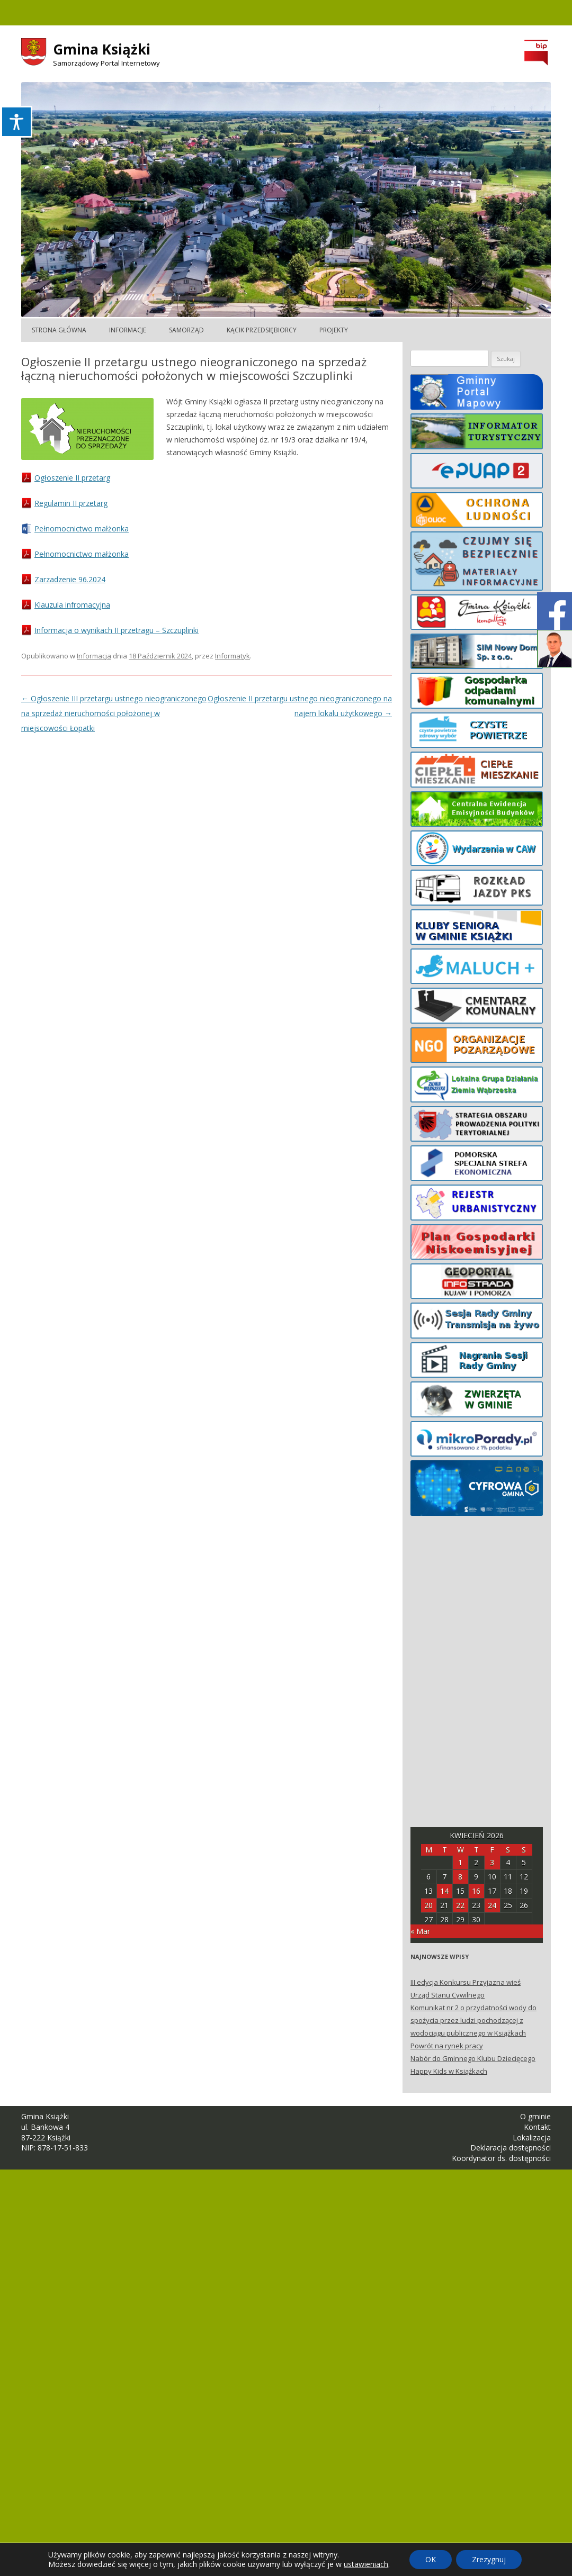 Image resolution: width=572 pixels, height=2576 pixels. What do you see at coordinates (81, 528) in the screenshot?
I see `Pełnomocnictwo małżonka` at bounding box center [81, 528].